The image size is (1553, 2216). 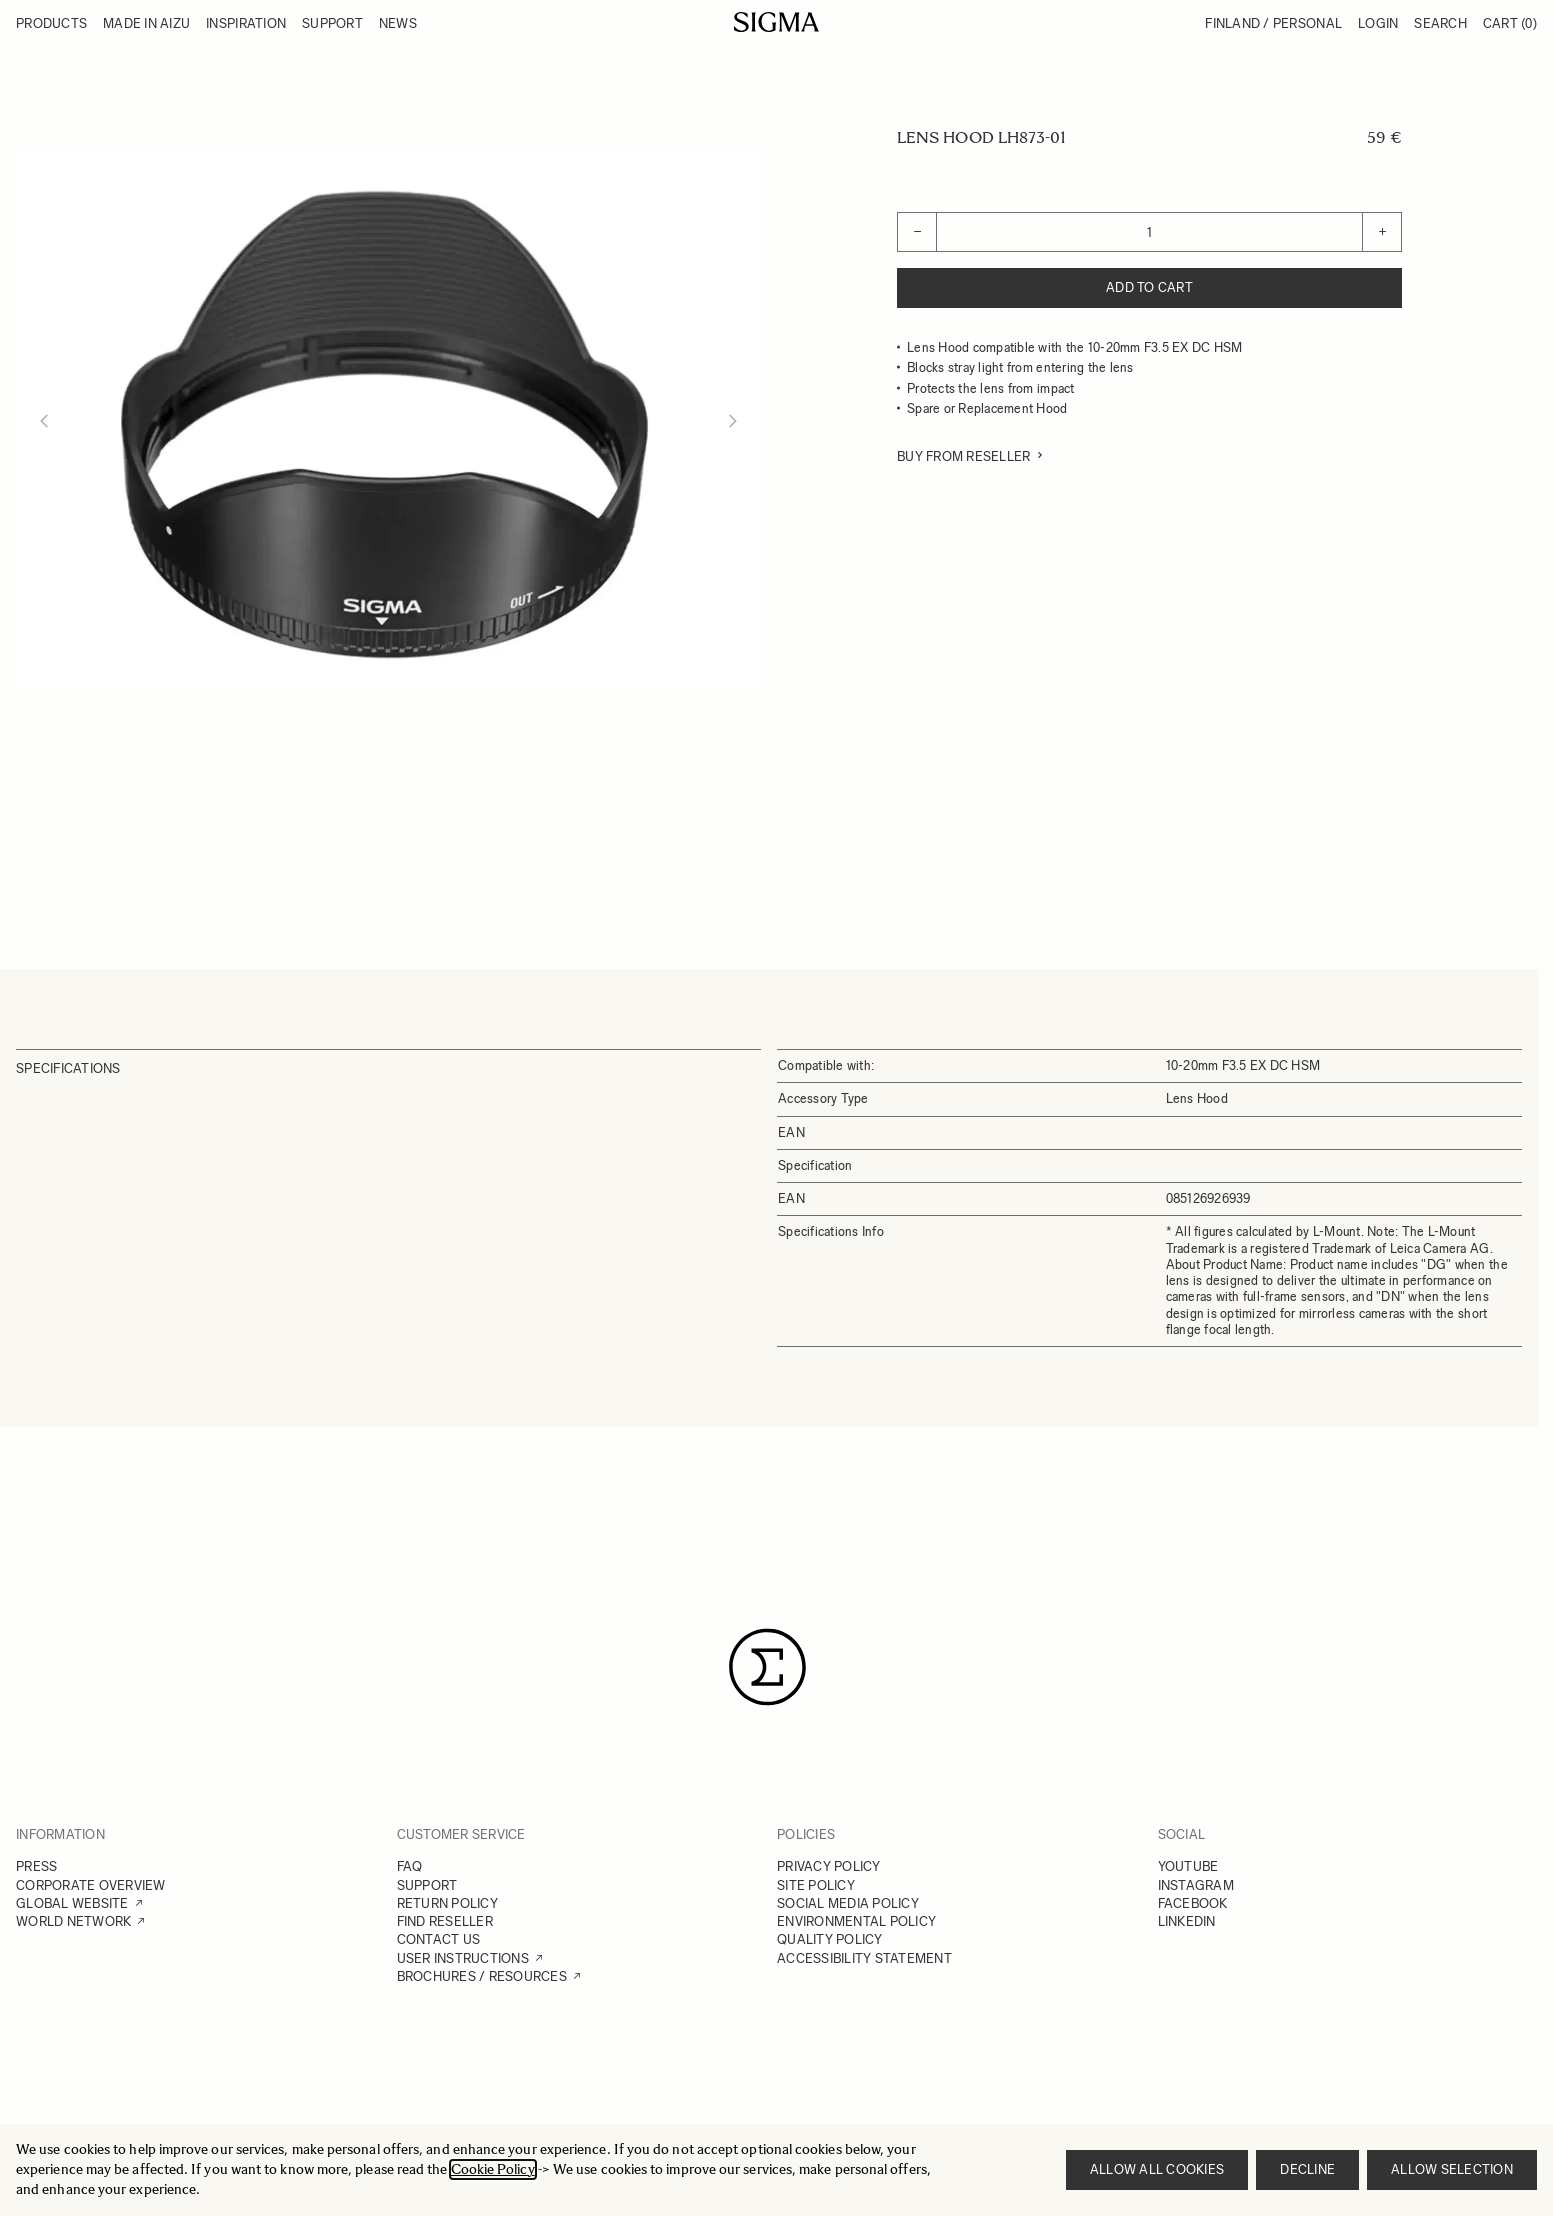 What do you see at coordinates (856, 1921) in the screenshot?
I see `ENVIRONMENTAL POLICY` at bounding box center [856, 1921].